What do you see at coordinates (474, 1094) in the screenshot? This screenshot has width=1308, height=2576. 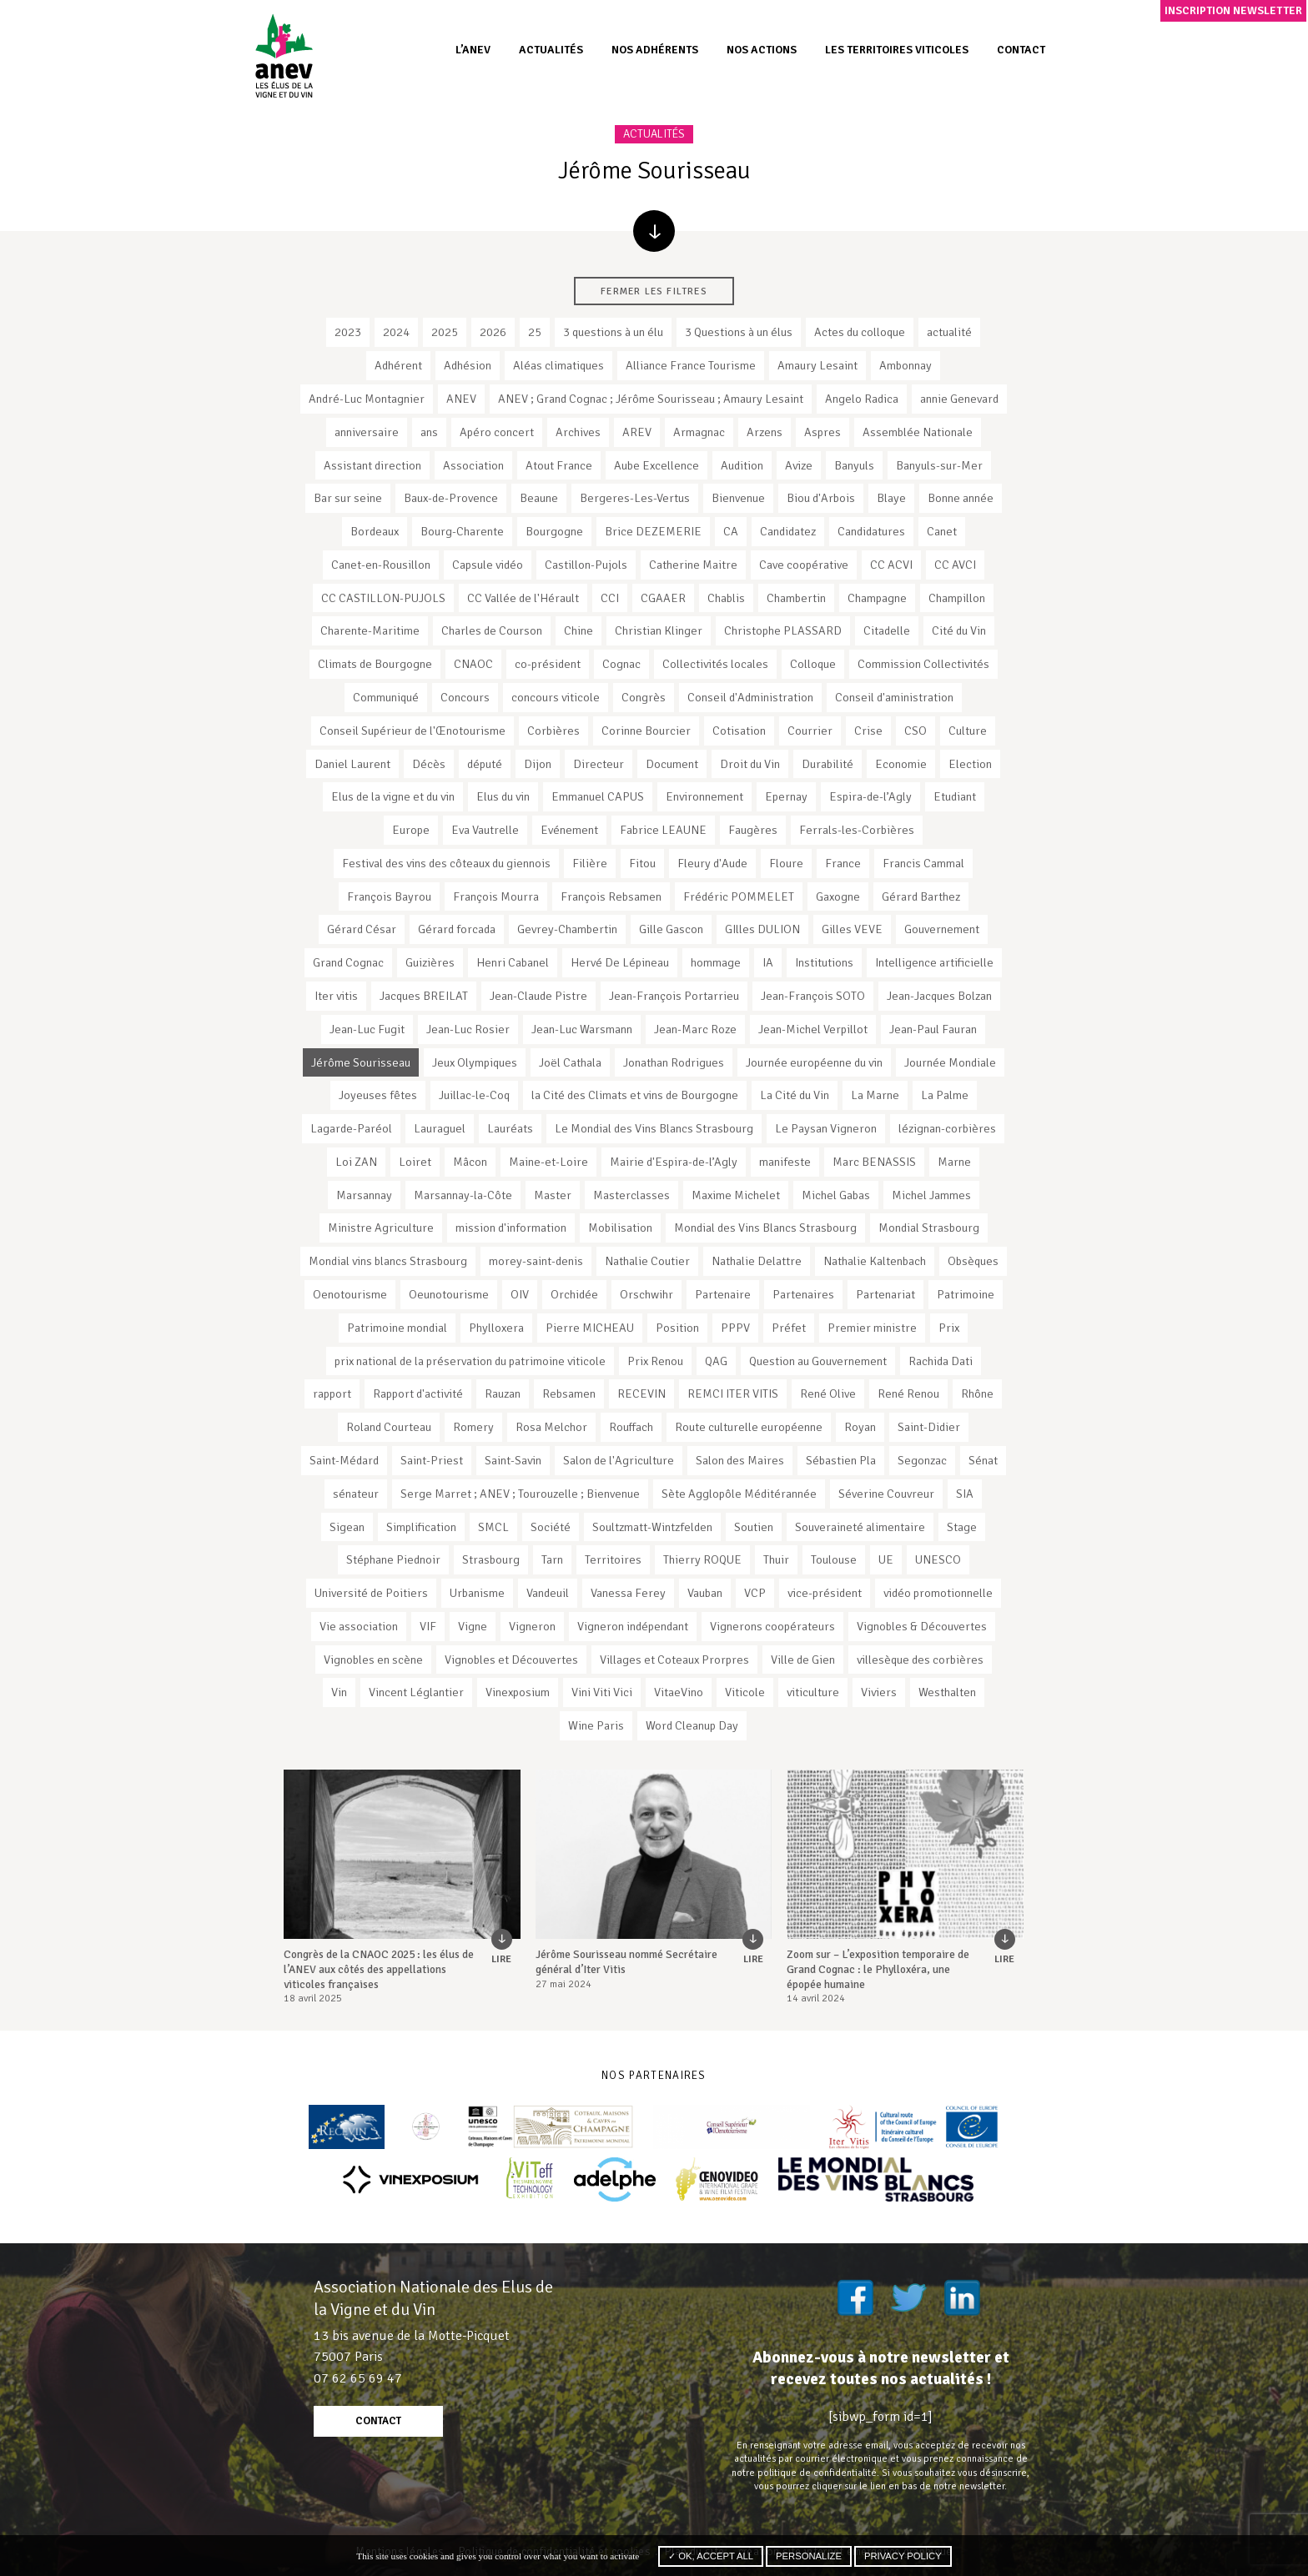 I see `Juillac-le-Coq` at bounding box center [474, 1094].